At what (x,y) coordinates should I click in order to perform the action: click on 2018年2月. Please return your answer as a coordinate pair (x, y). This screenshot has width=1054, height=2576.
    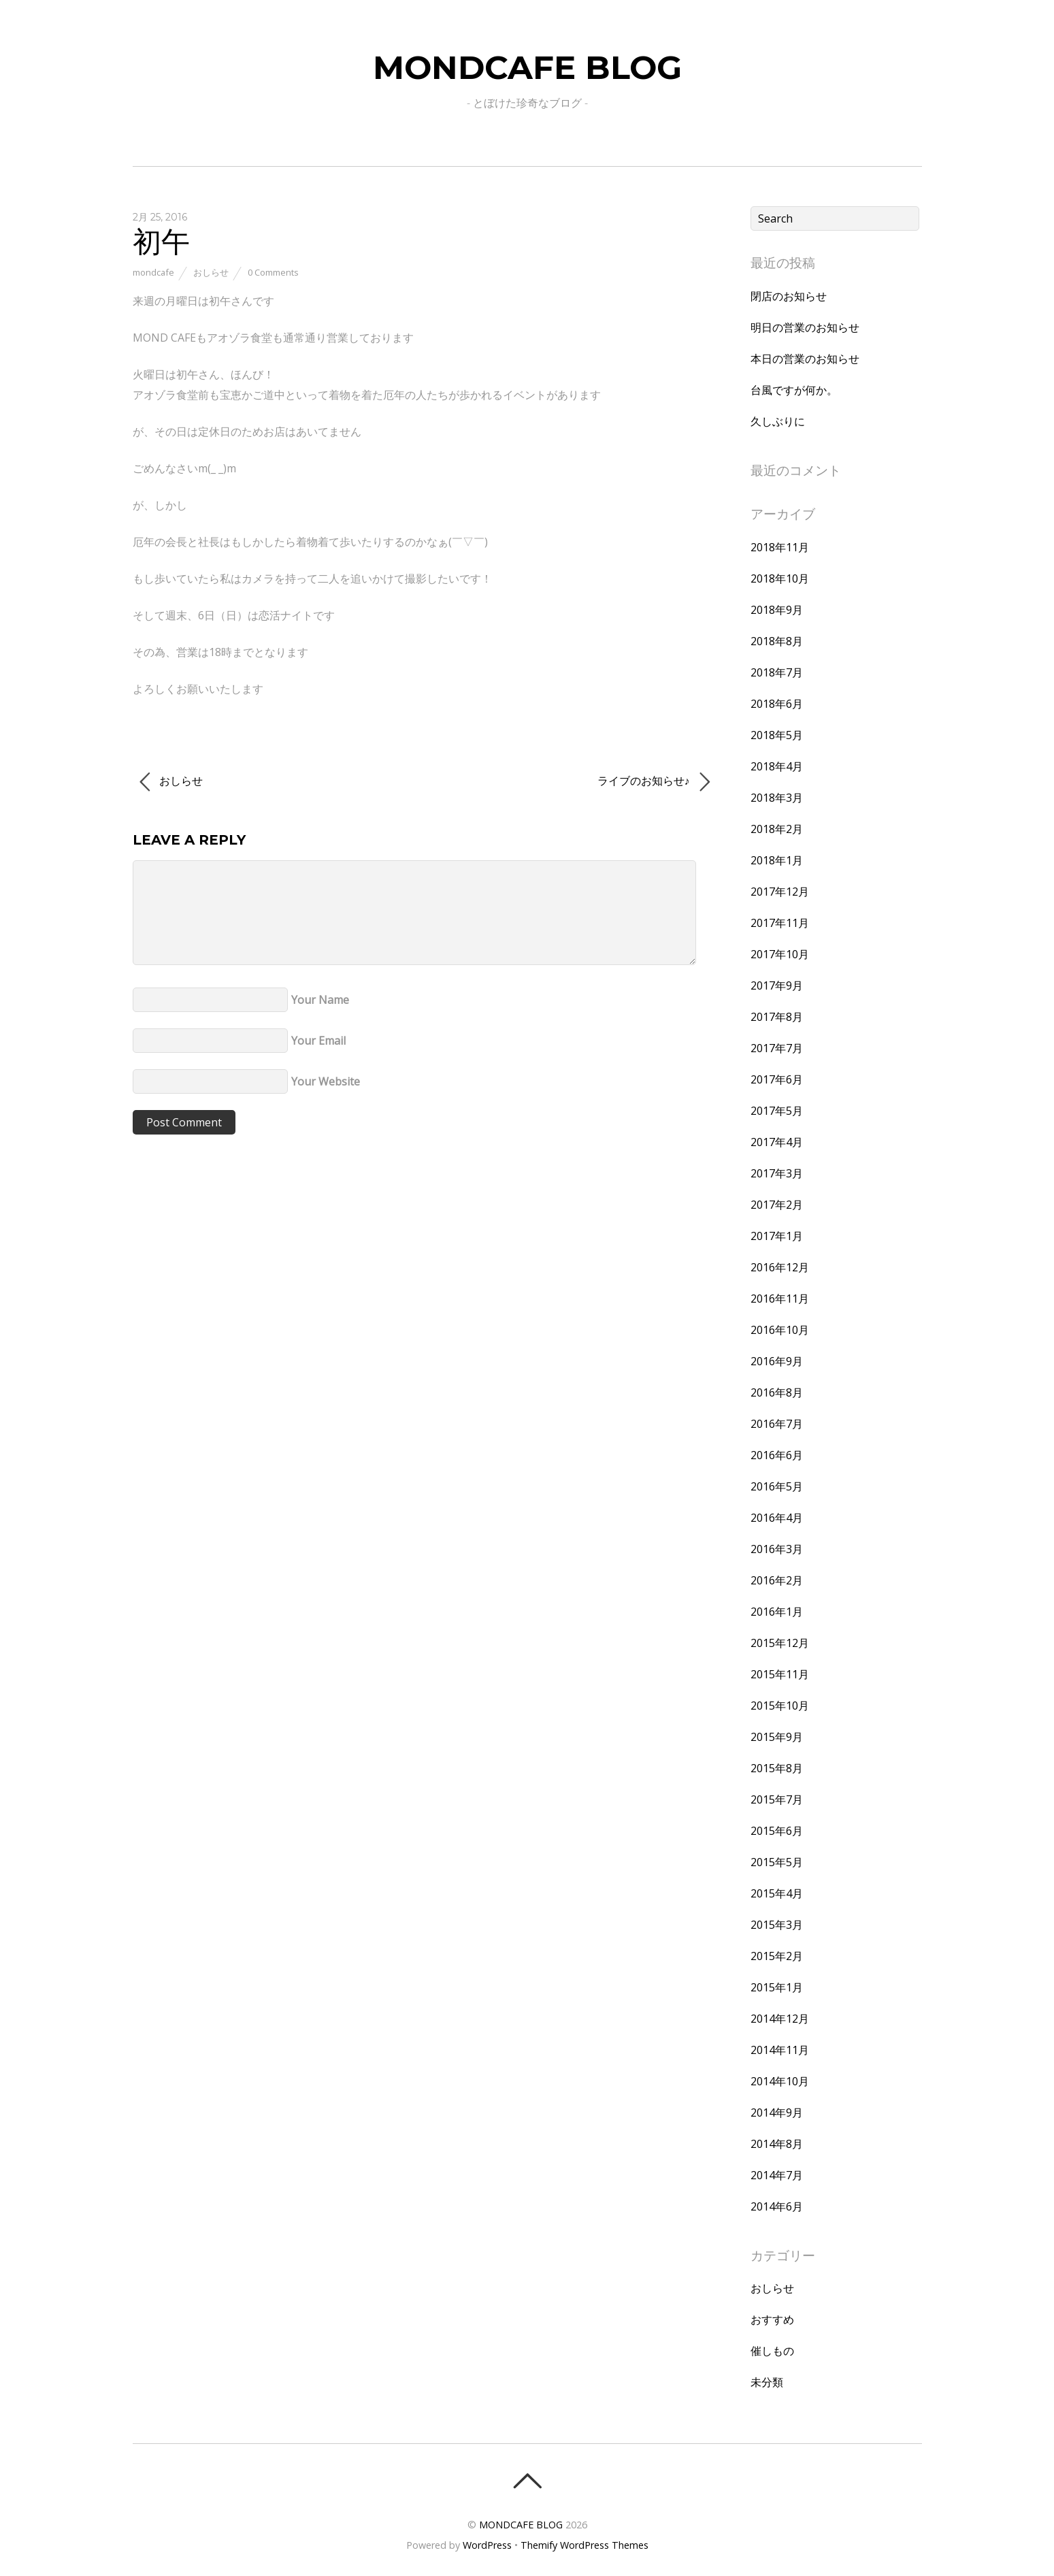
    Looking at the image, I should click on (777, 828).